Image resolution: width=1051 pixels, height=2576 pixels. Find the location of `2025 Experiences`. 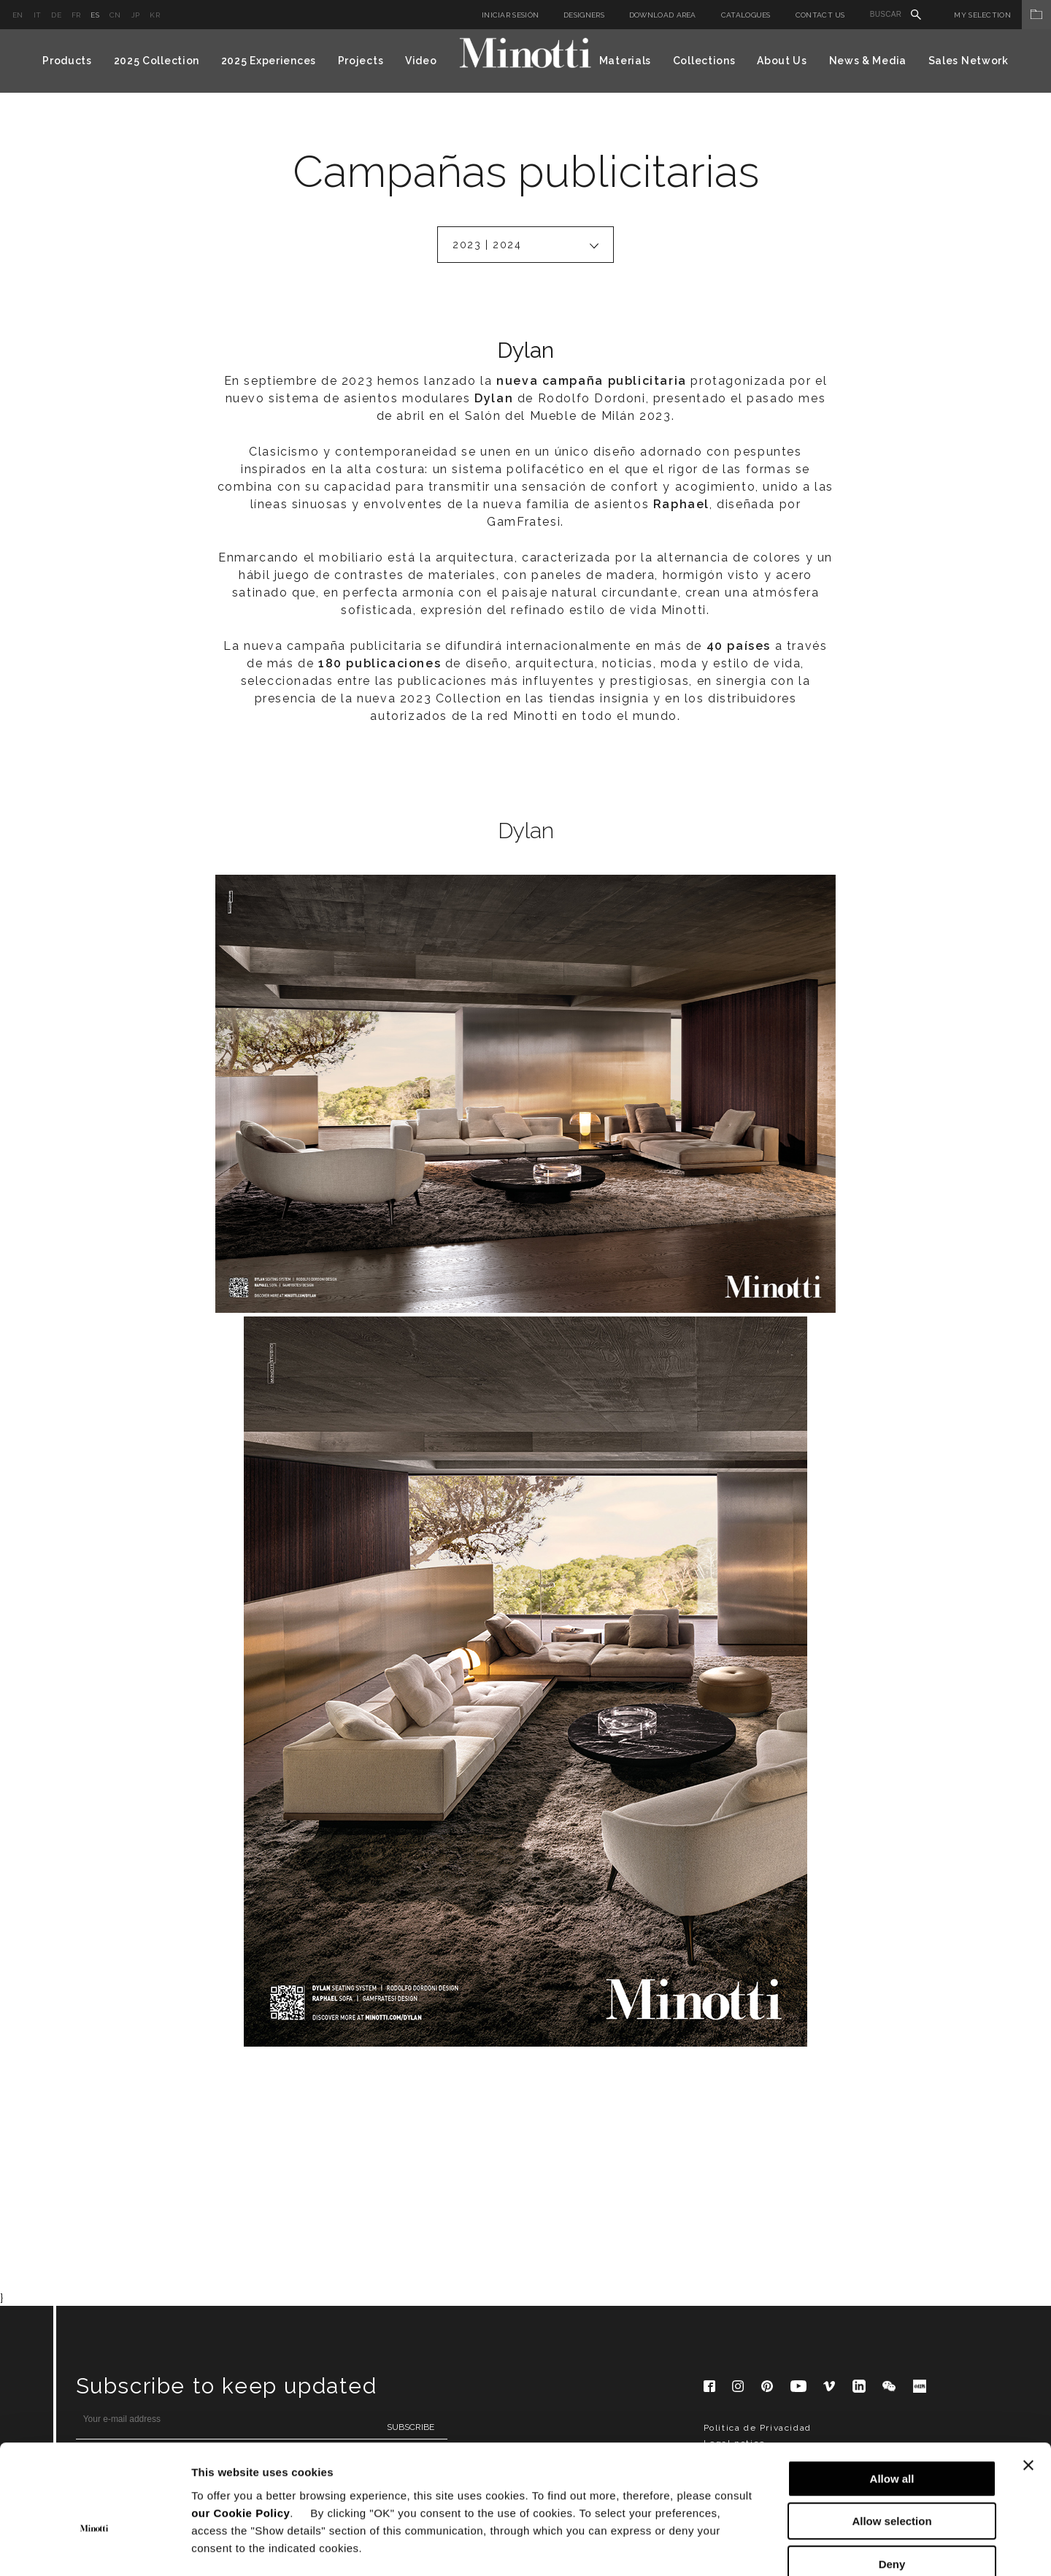

2025 Experiences is located at coordinates (268, 60).